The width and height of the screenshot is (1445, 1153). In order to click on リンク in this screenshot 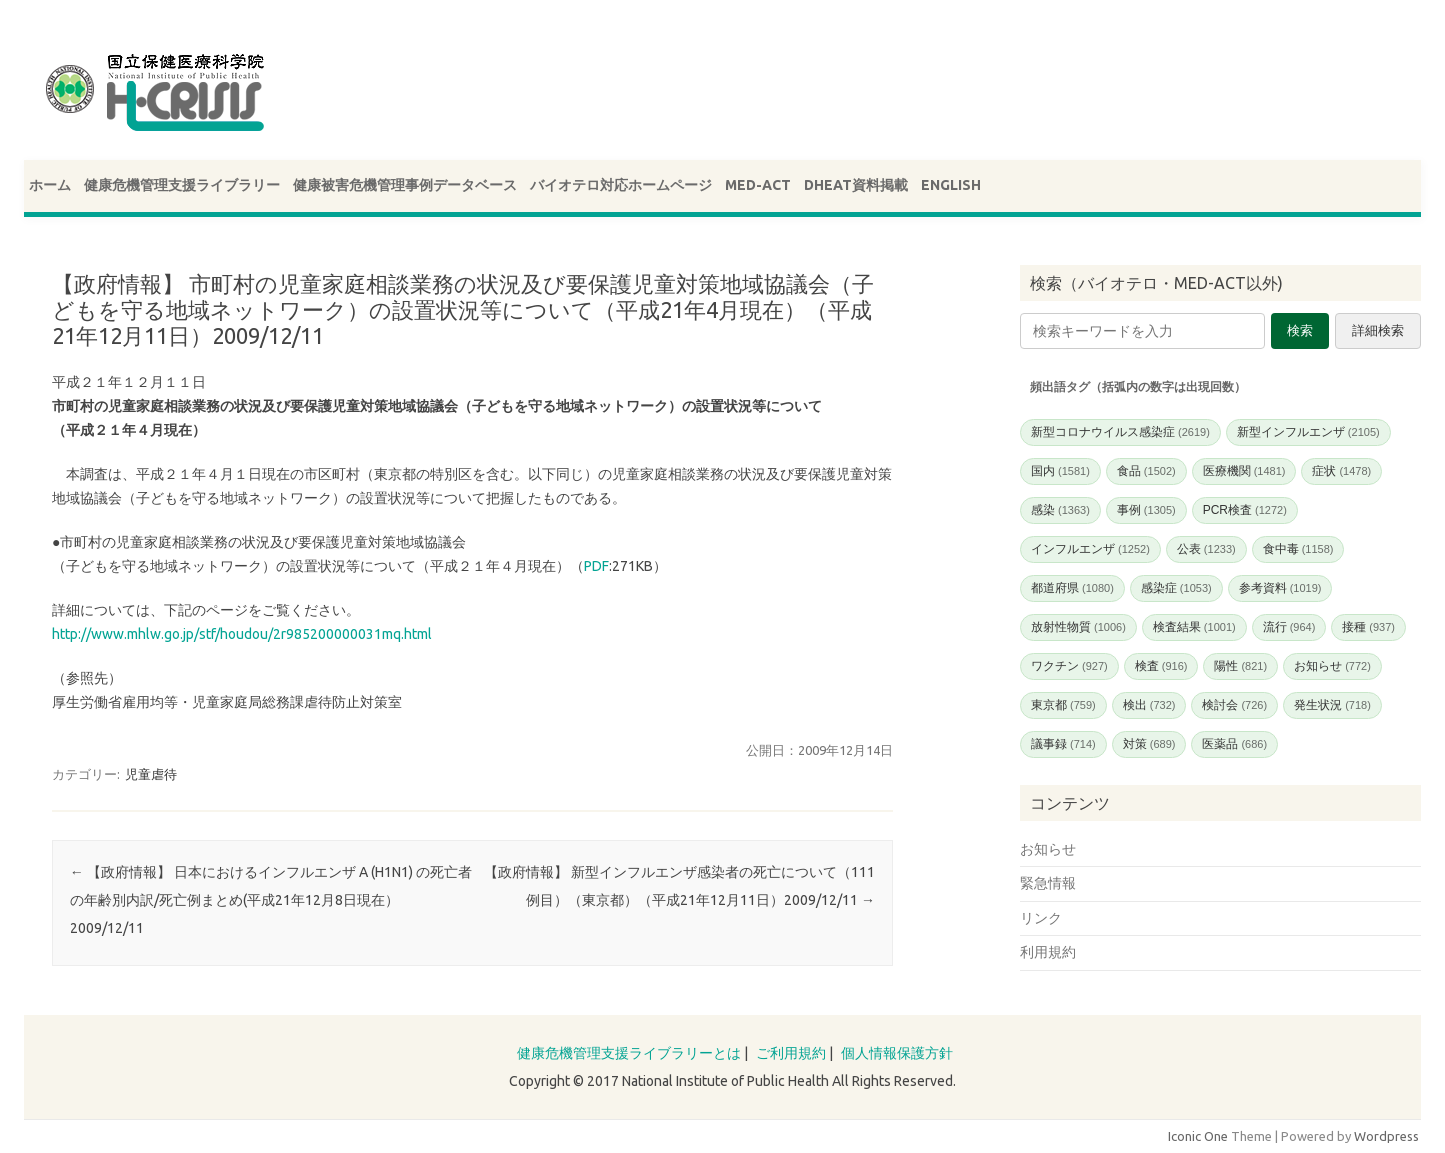, I will do `click(1041, 918)`.